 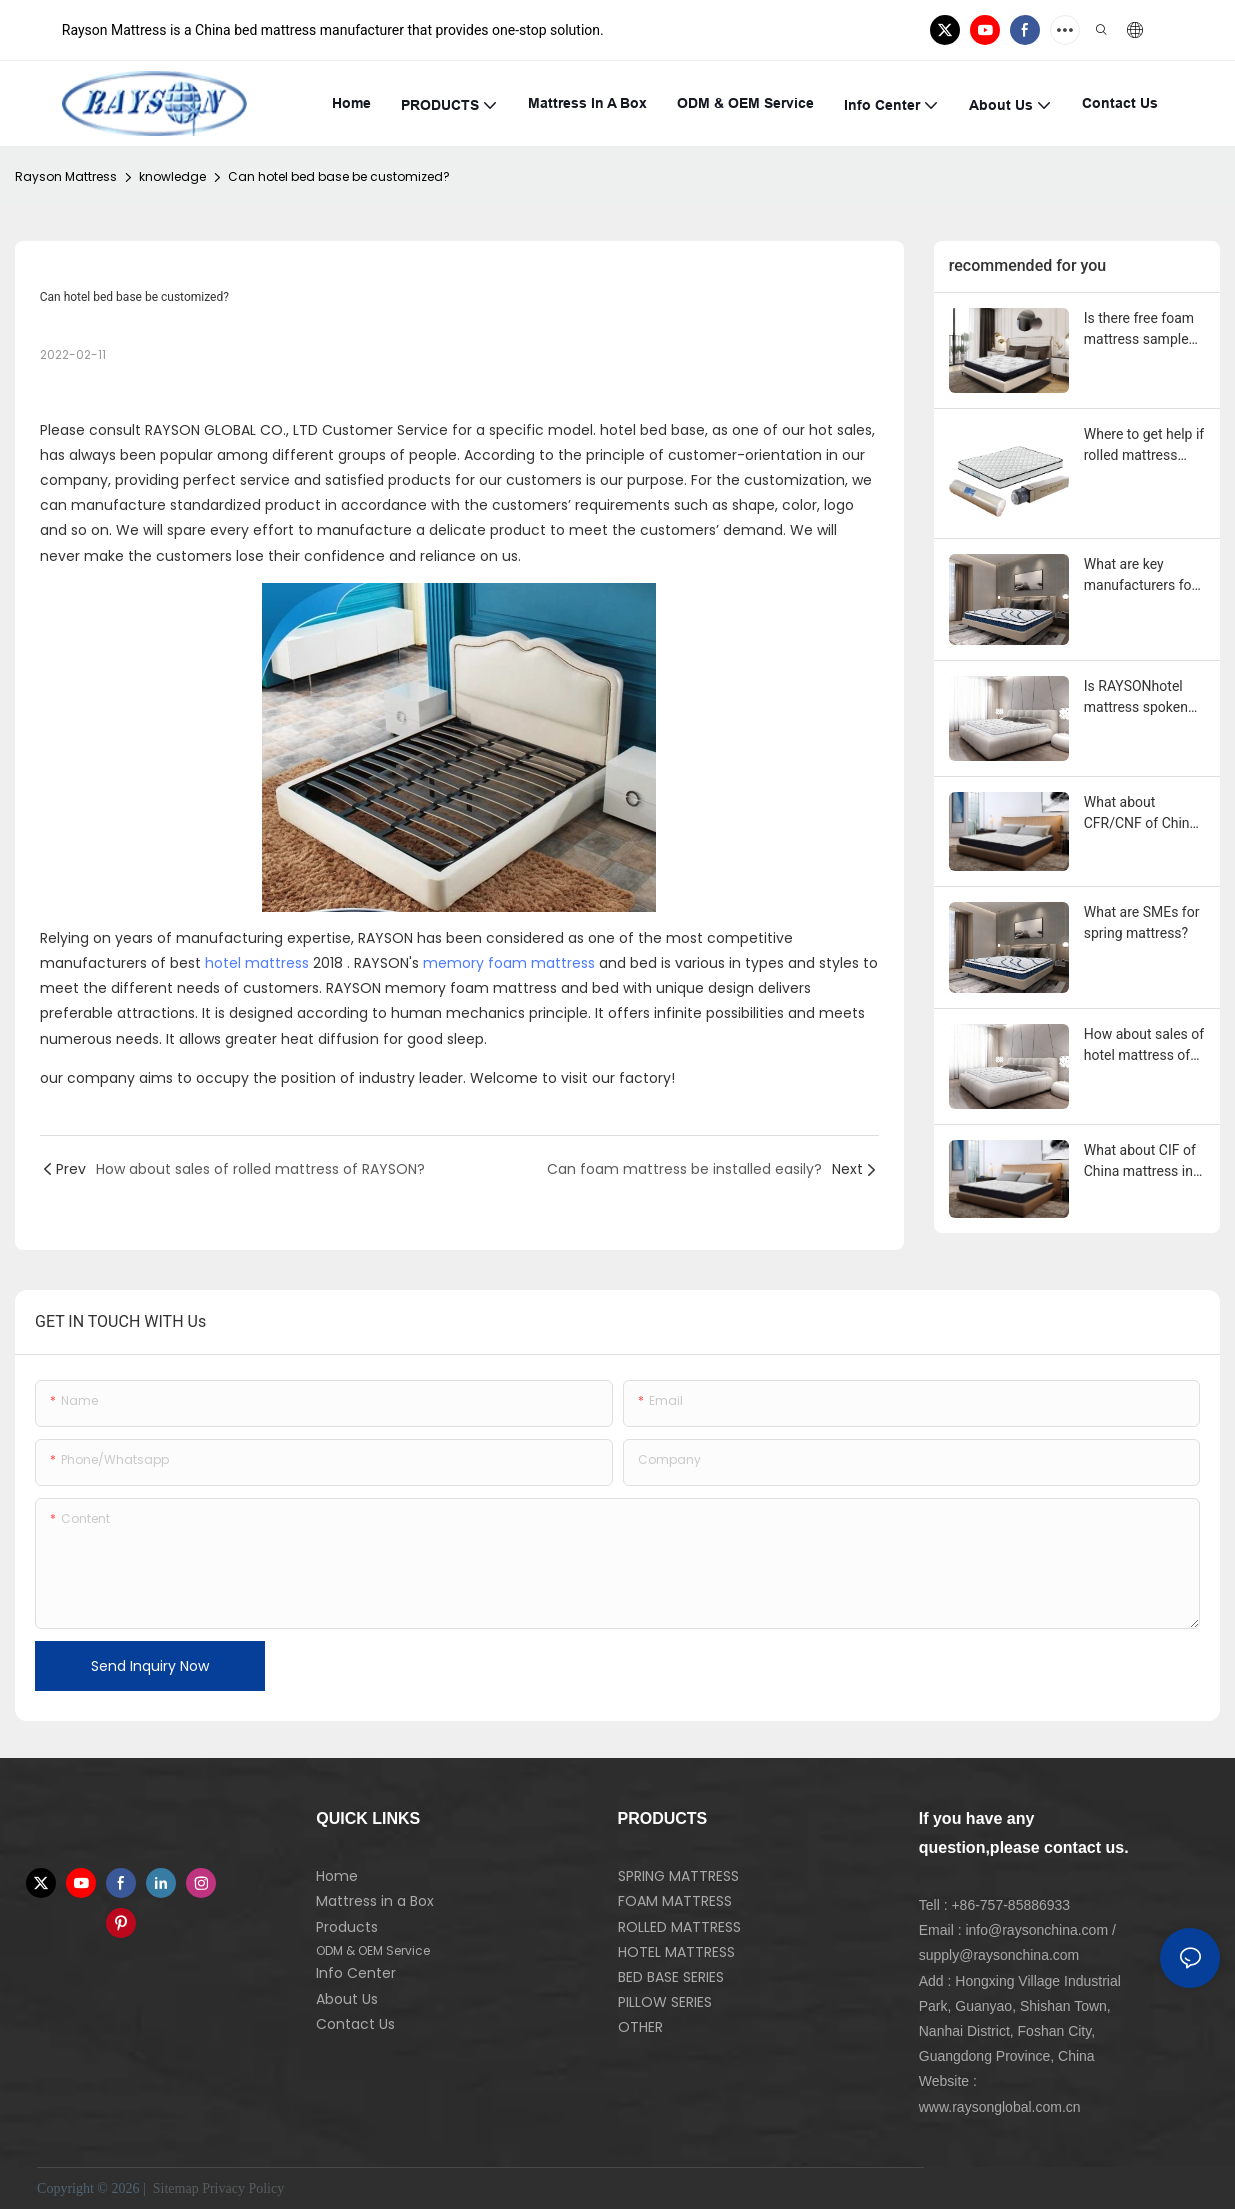 What do you see at coordinates (675, 1901) in the screenshot?
I see `FOAM MATTRESS` at bounding box center [675, 1901].